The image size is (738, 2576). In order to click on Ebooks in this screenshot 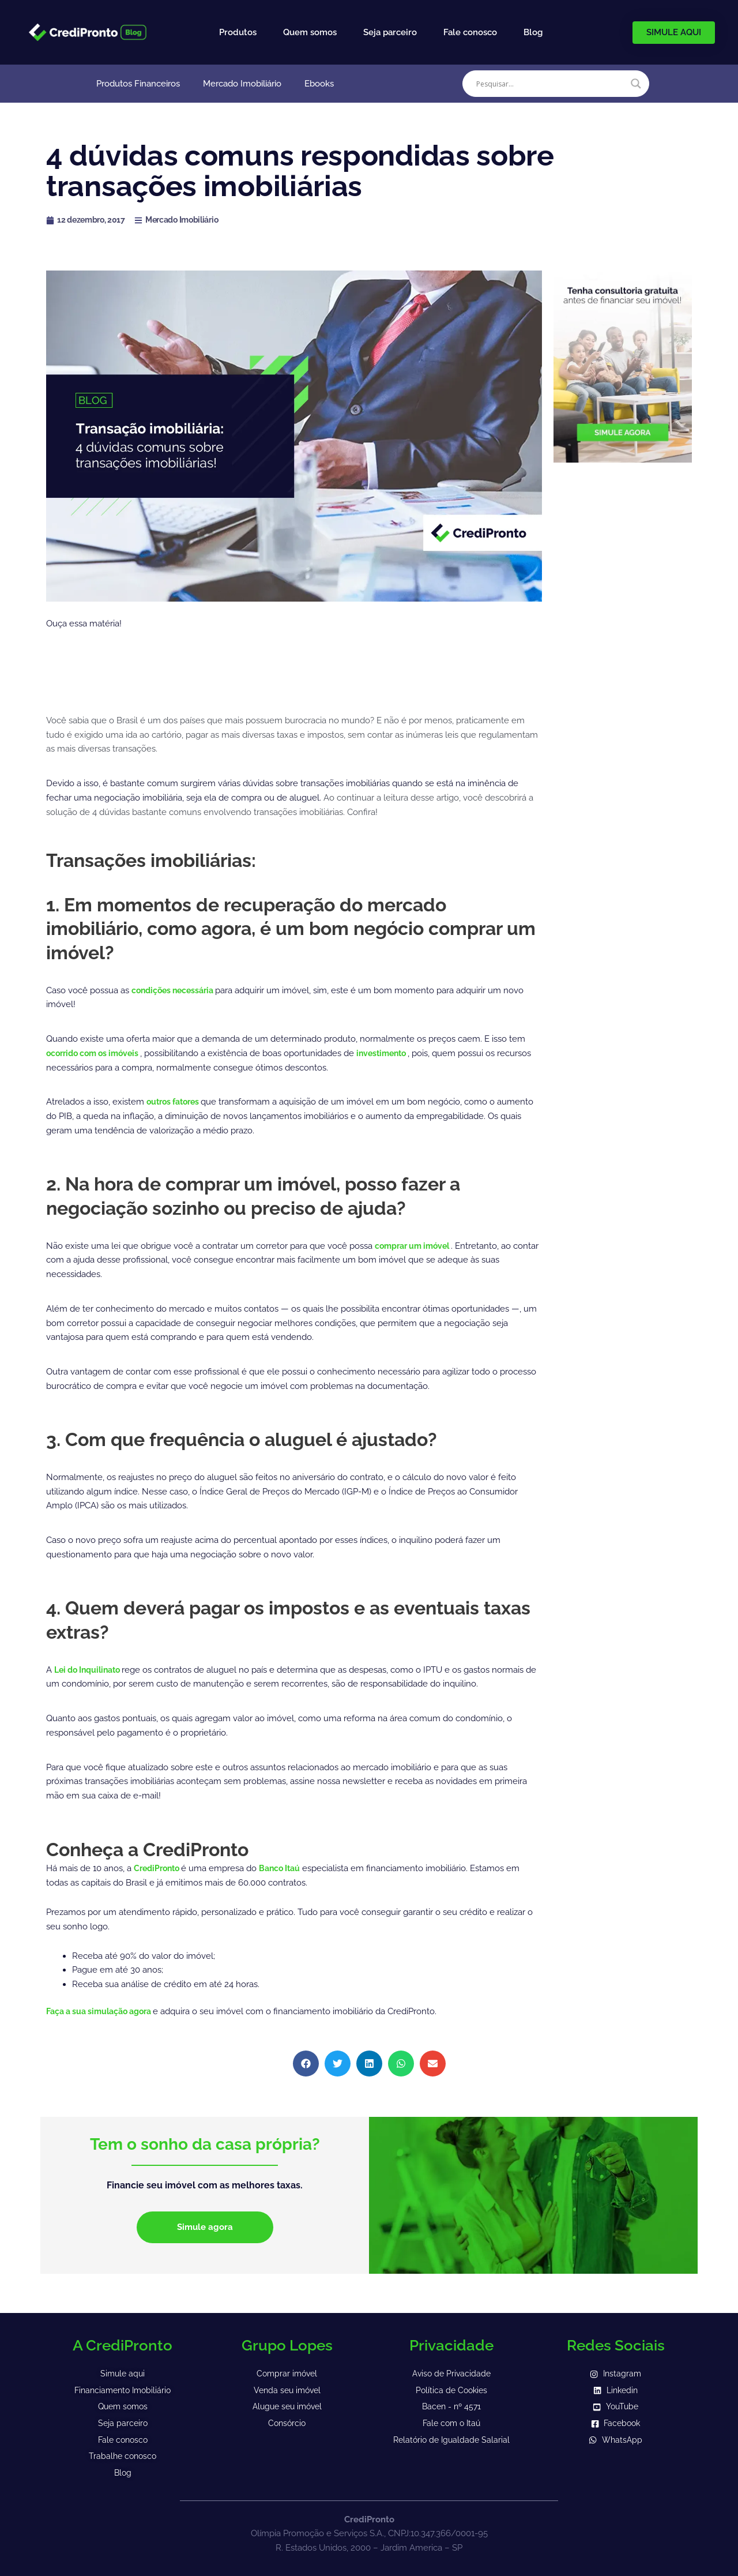, I will do `click(319, 83)`.